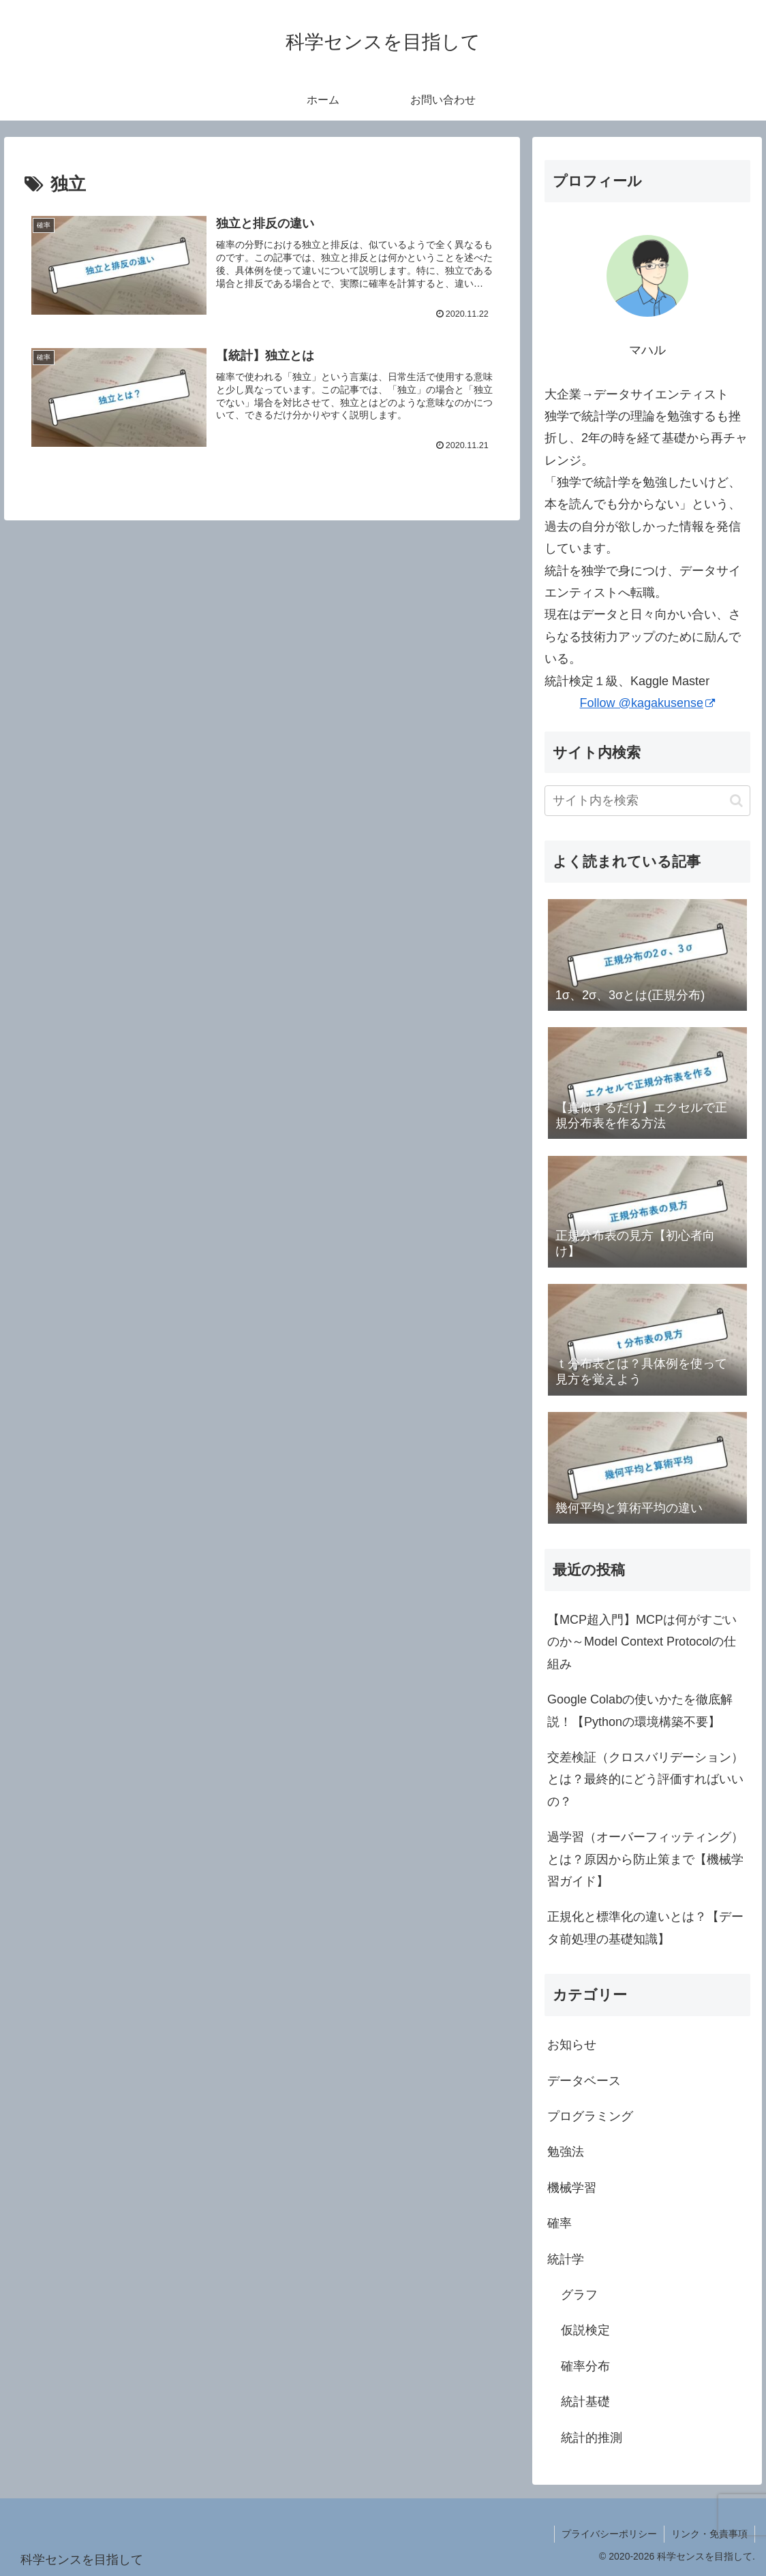 This screenshot has width=766, height=2576. I want to click on Follow @kagakusense, so click(647, 703).